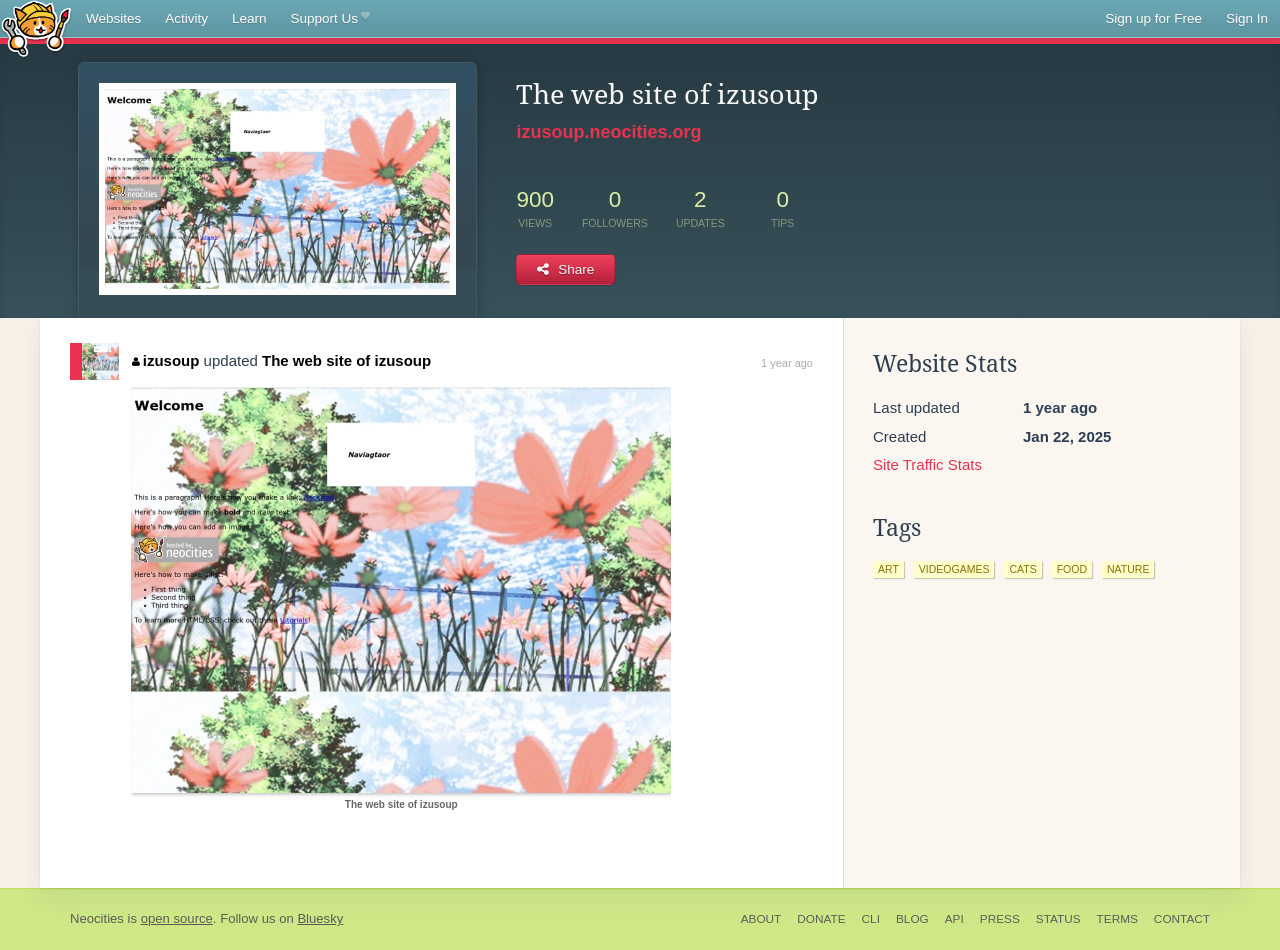 This screenshot has width=1280, height=950. I want to click on CLI, so click(871, 919).